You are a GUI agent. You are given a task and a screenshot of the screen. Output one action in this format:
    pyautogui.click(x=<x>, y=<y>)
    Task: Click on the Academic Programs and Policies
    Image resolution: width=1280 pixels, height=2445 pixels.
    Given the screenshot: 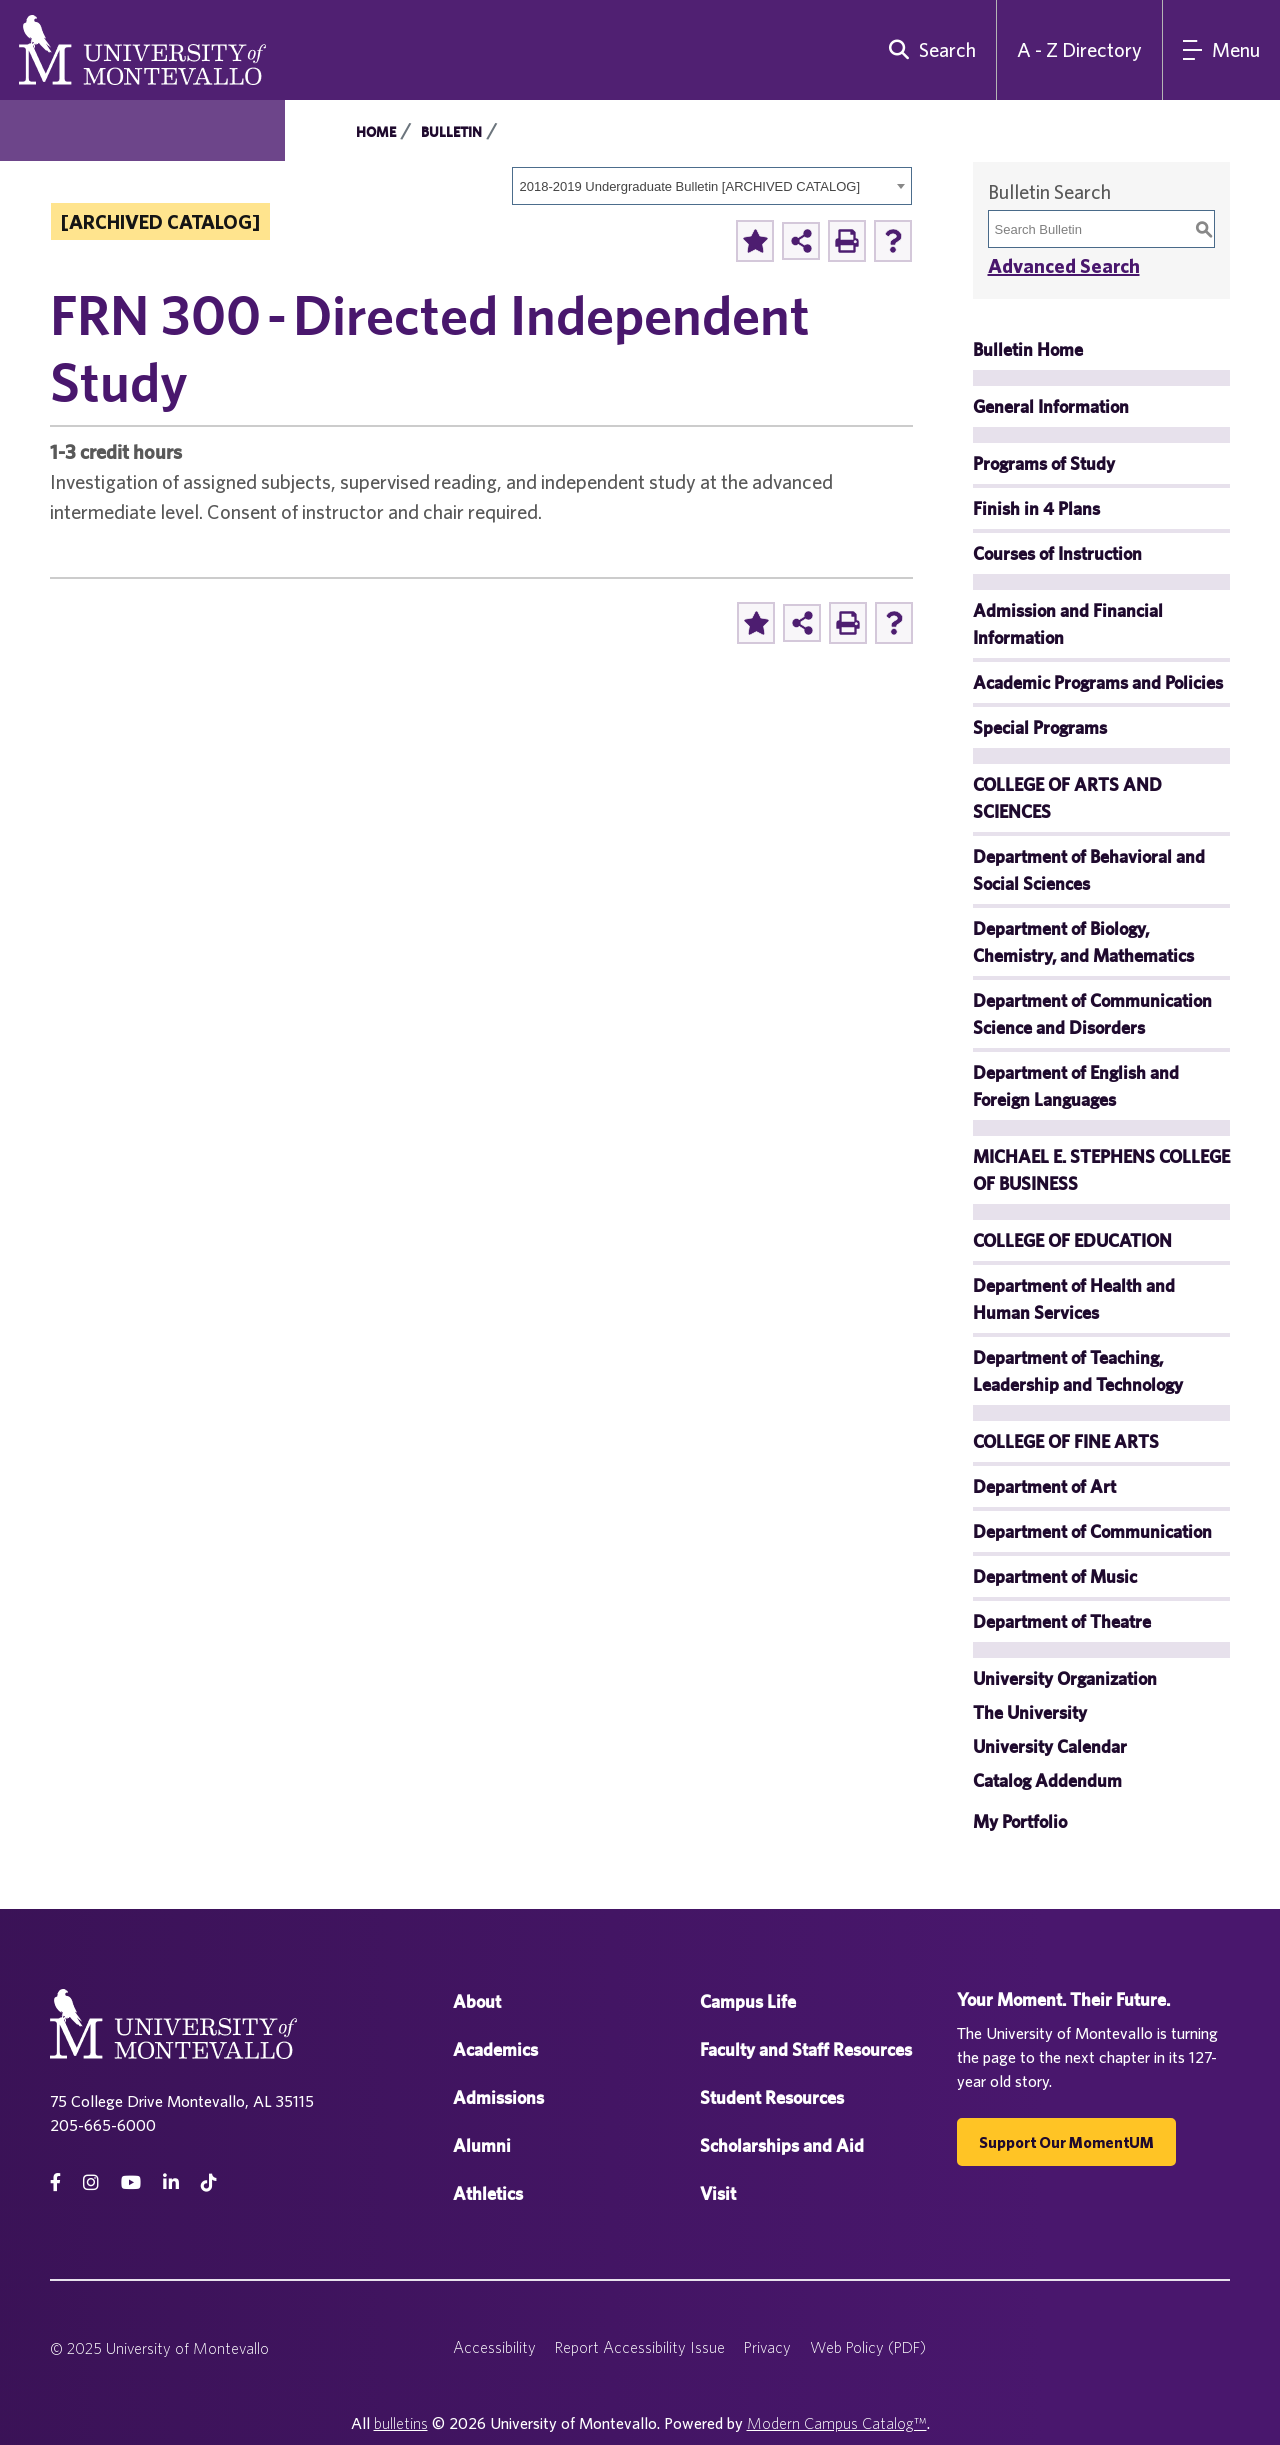 What is the action you would take?
    pyautogui.click(x=1098, y=682)
    